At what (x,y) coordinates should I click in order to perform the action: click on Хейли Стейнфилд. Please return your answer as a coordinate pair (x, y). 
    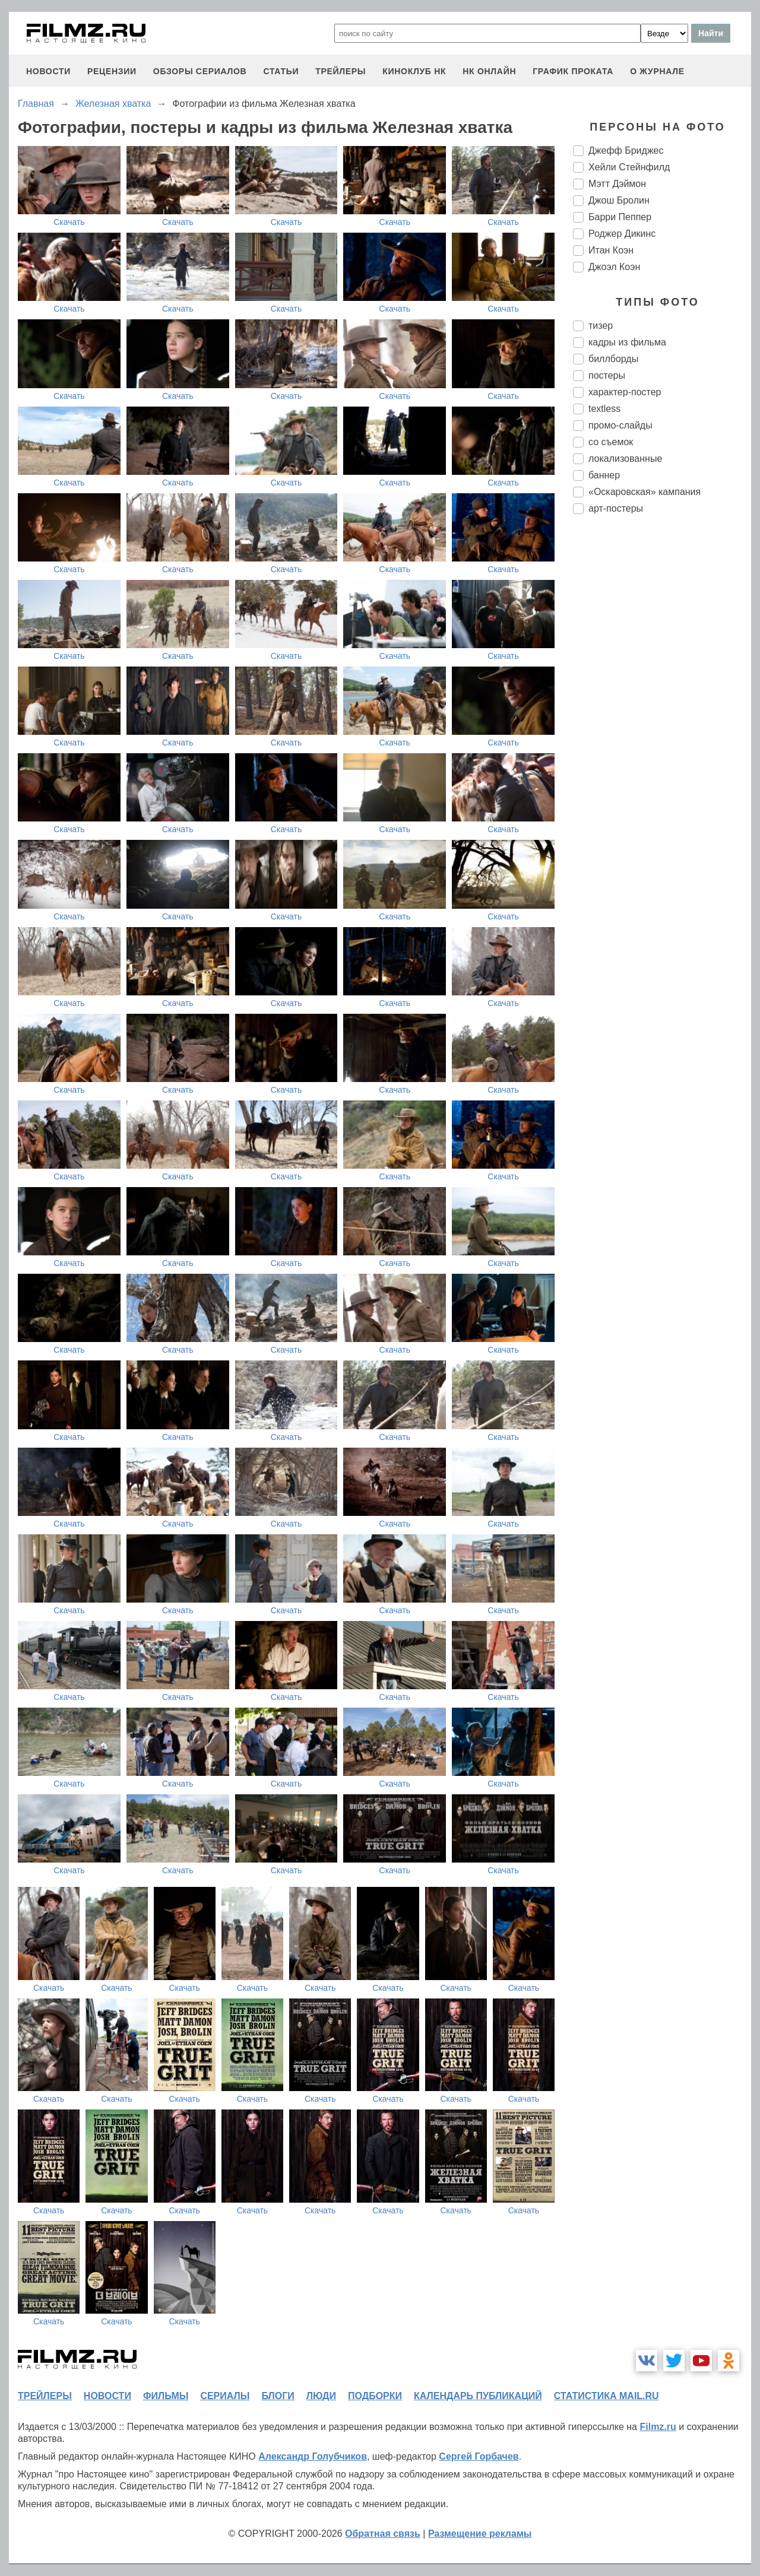
    Looking at the image, I should click on (629, 167).